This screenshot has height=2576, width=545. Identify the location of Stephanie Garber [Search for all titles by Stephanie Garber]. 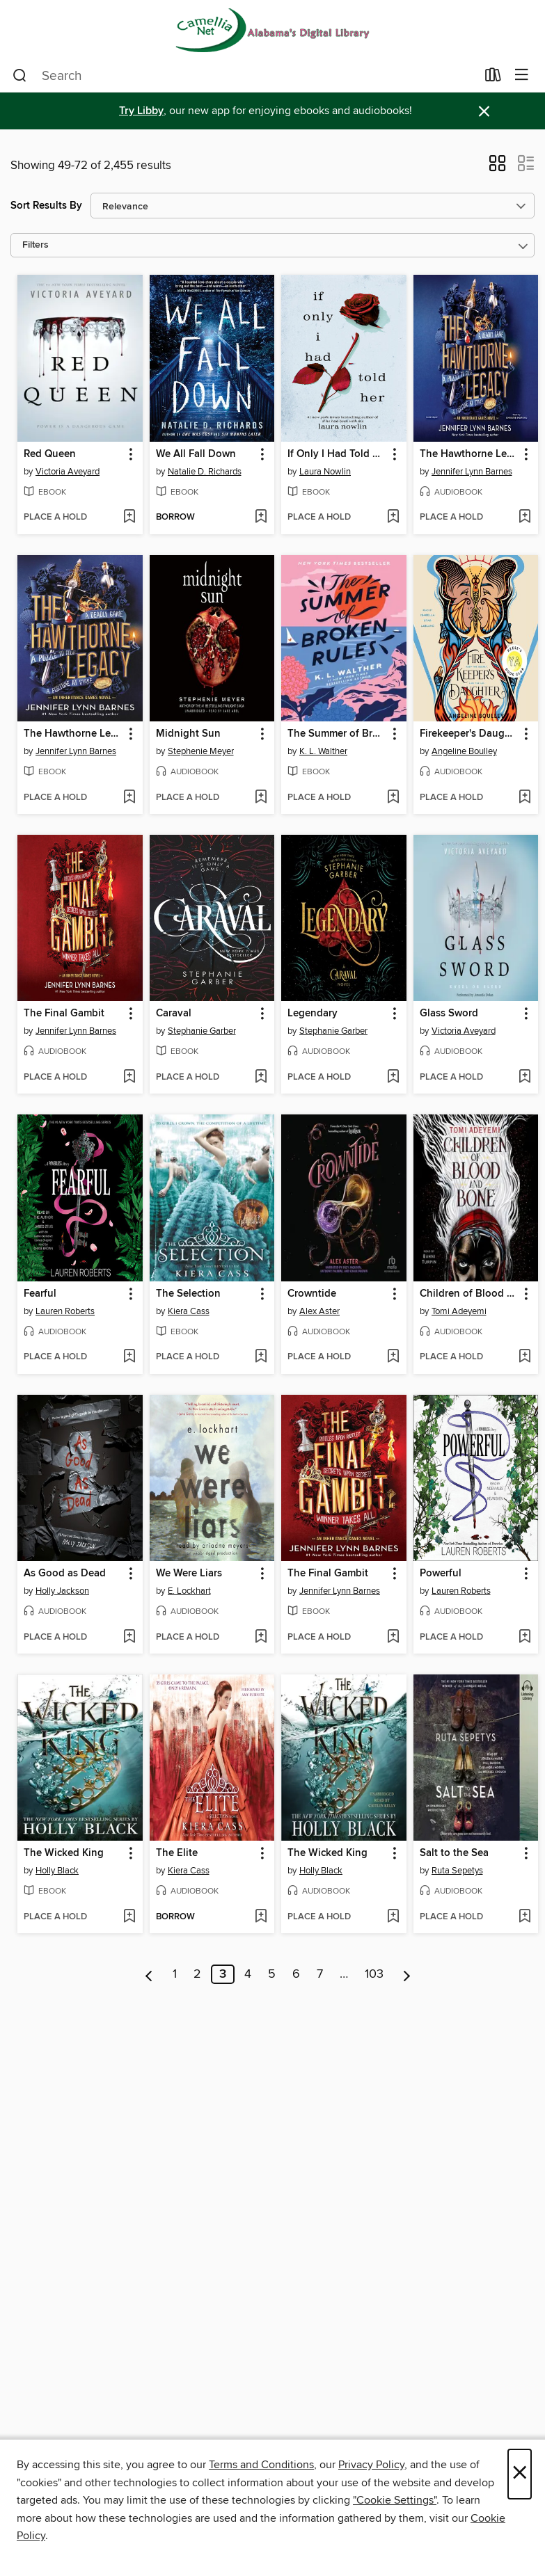
(202, 1031).